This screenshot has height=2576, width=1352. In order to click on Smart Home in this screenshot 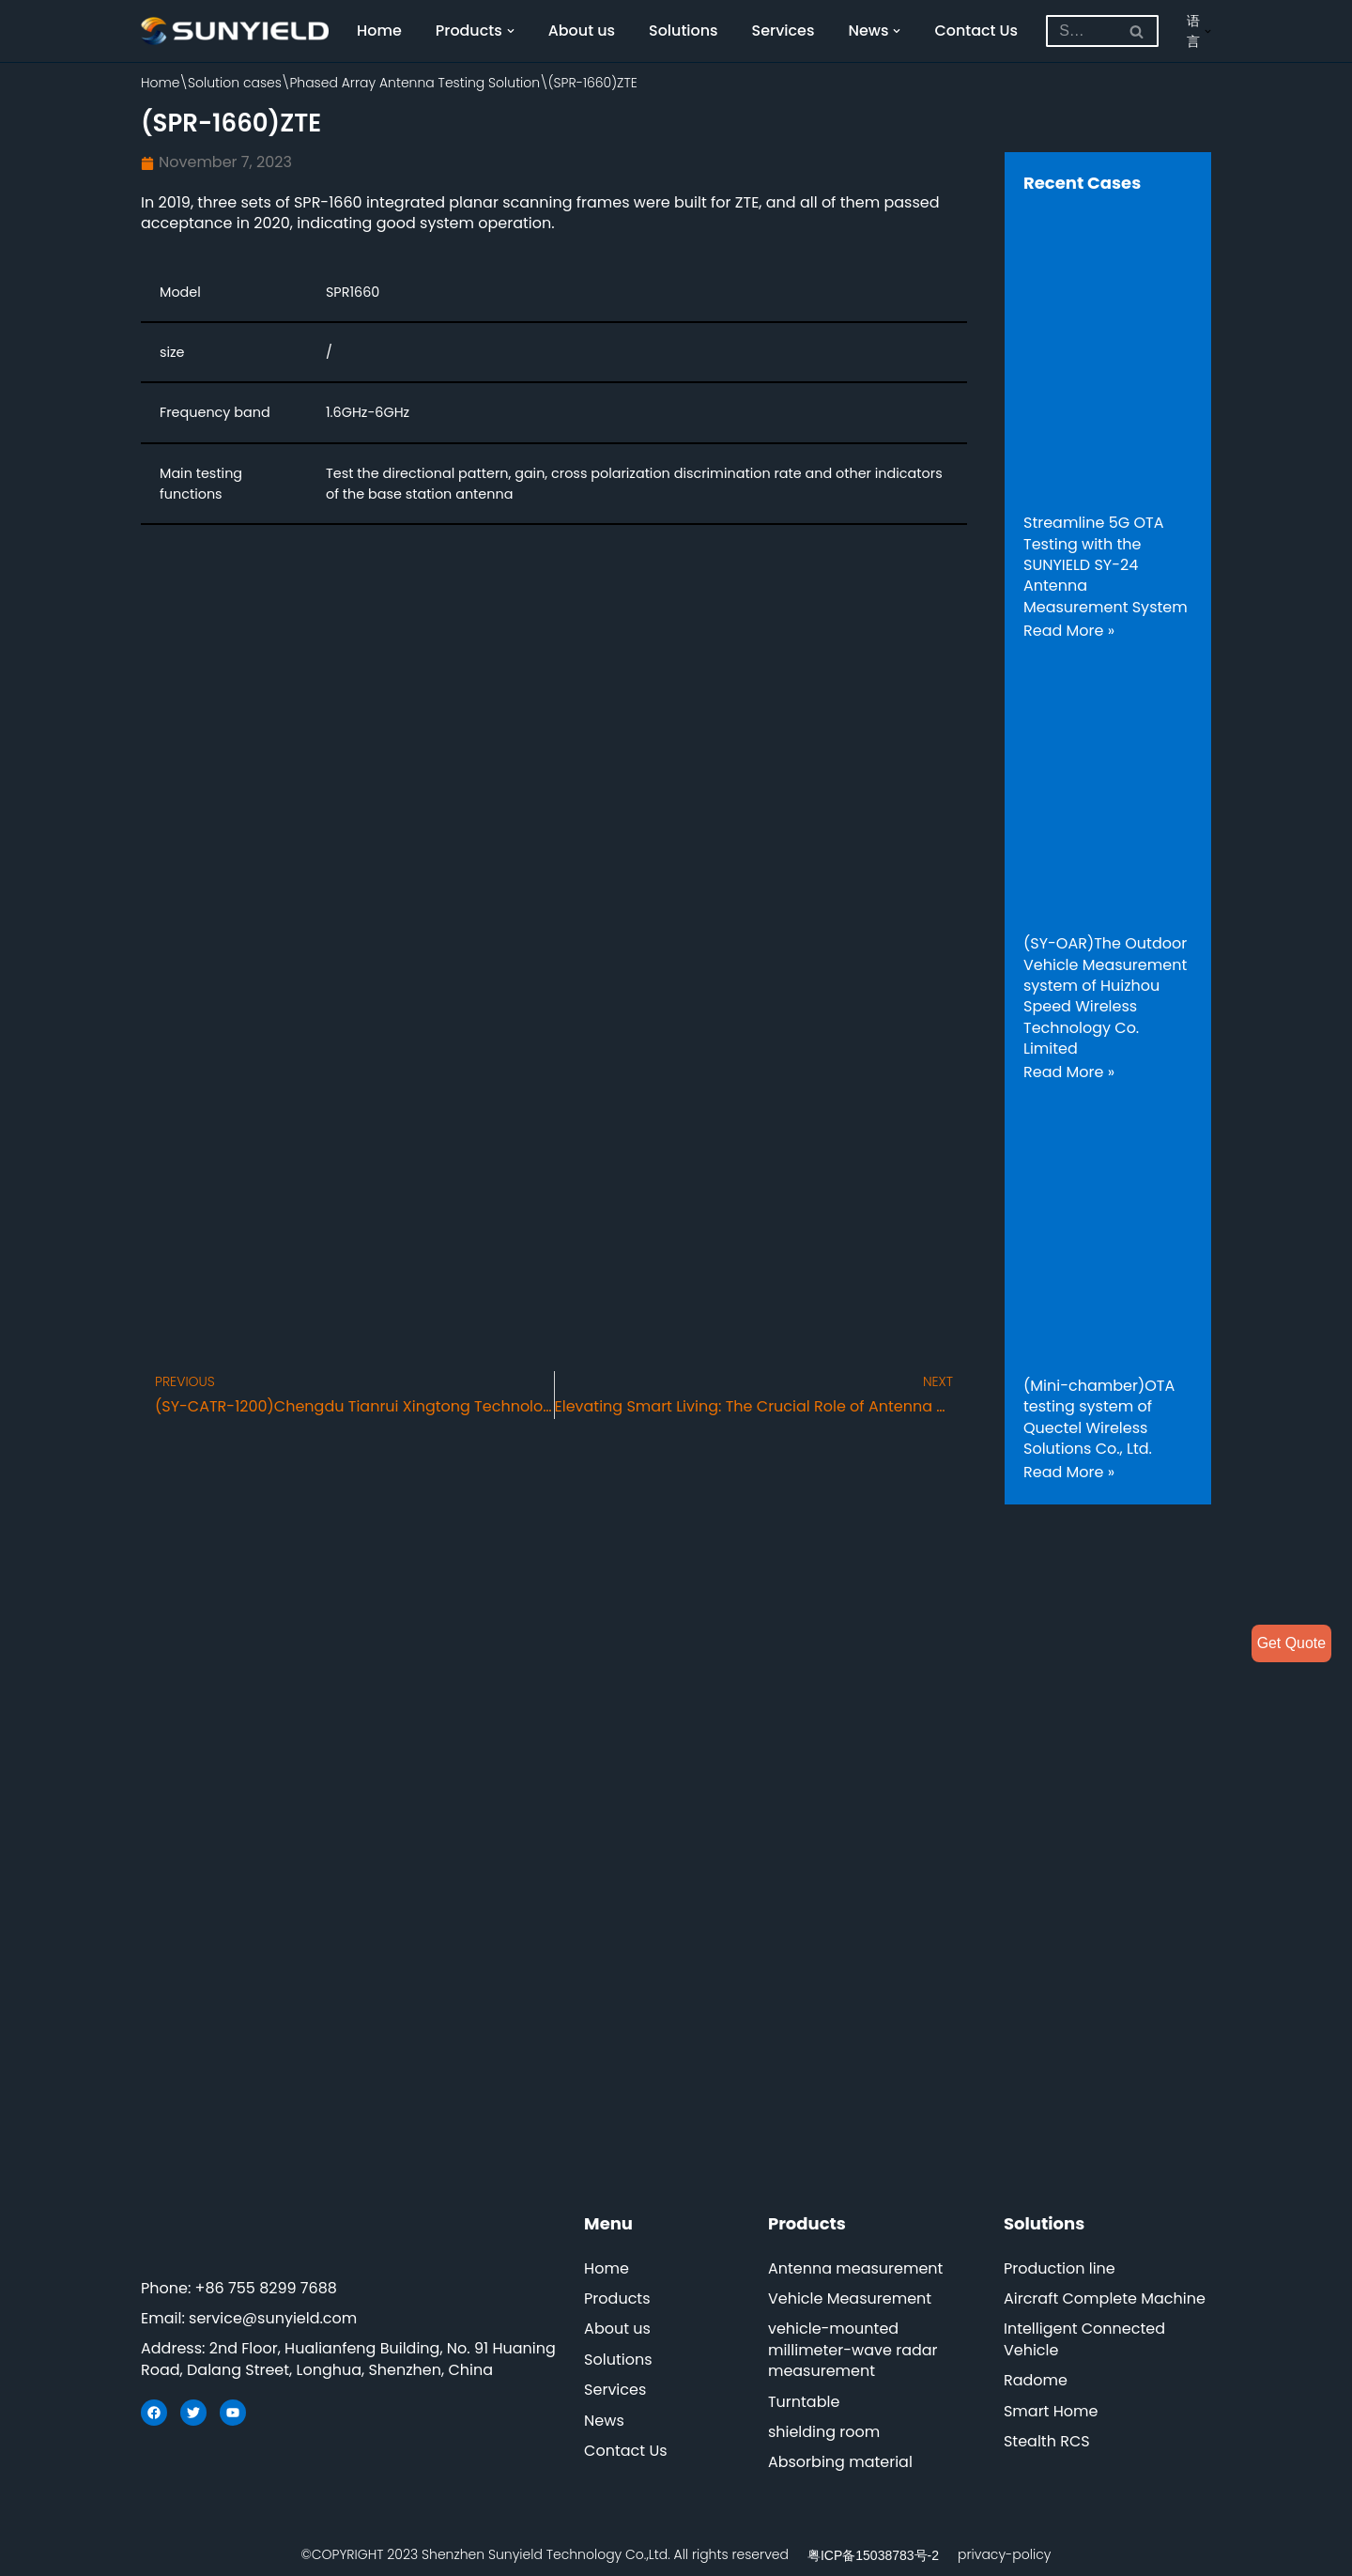, I will do `click(1051, 2411)`.